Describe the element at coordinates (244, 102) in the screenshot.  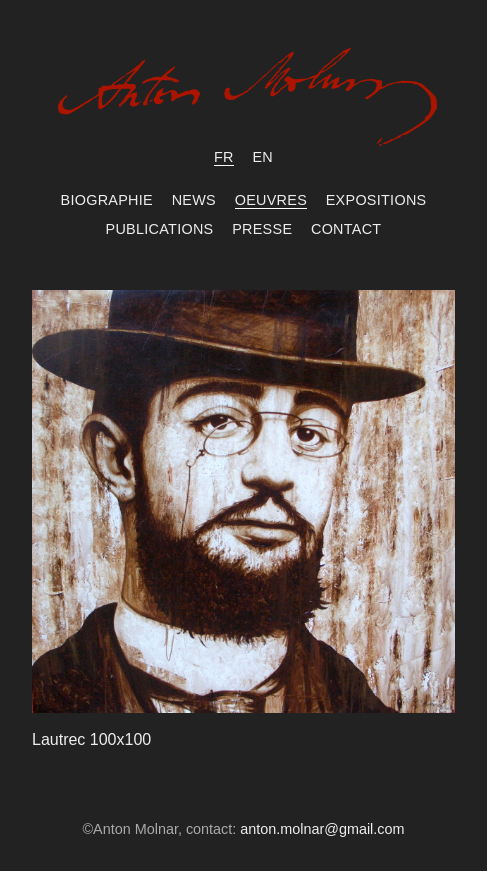
I see `Anton Molnar` at that location.